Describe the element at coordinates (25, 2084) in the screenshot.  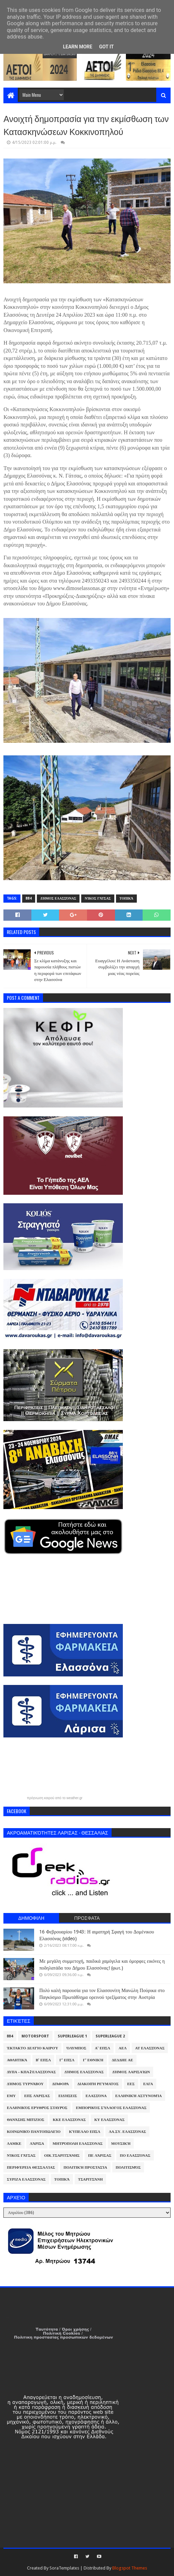
I see `Δήμος Τυρνάβου` at that location.